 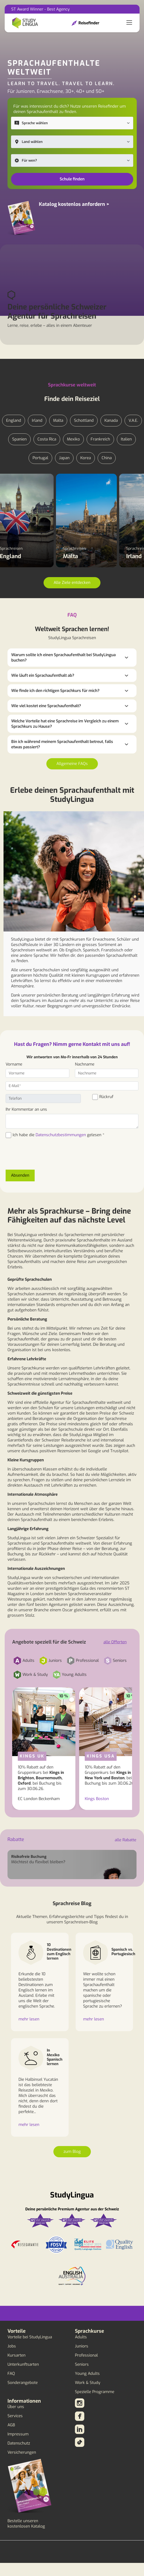 What do you see at coordinates (126, 439) in the screenshot?
I see `Italien` at bounding box center [126, 439].